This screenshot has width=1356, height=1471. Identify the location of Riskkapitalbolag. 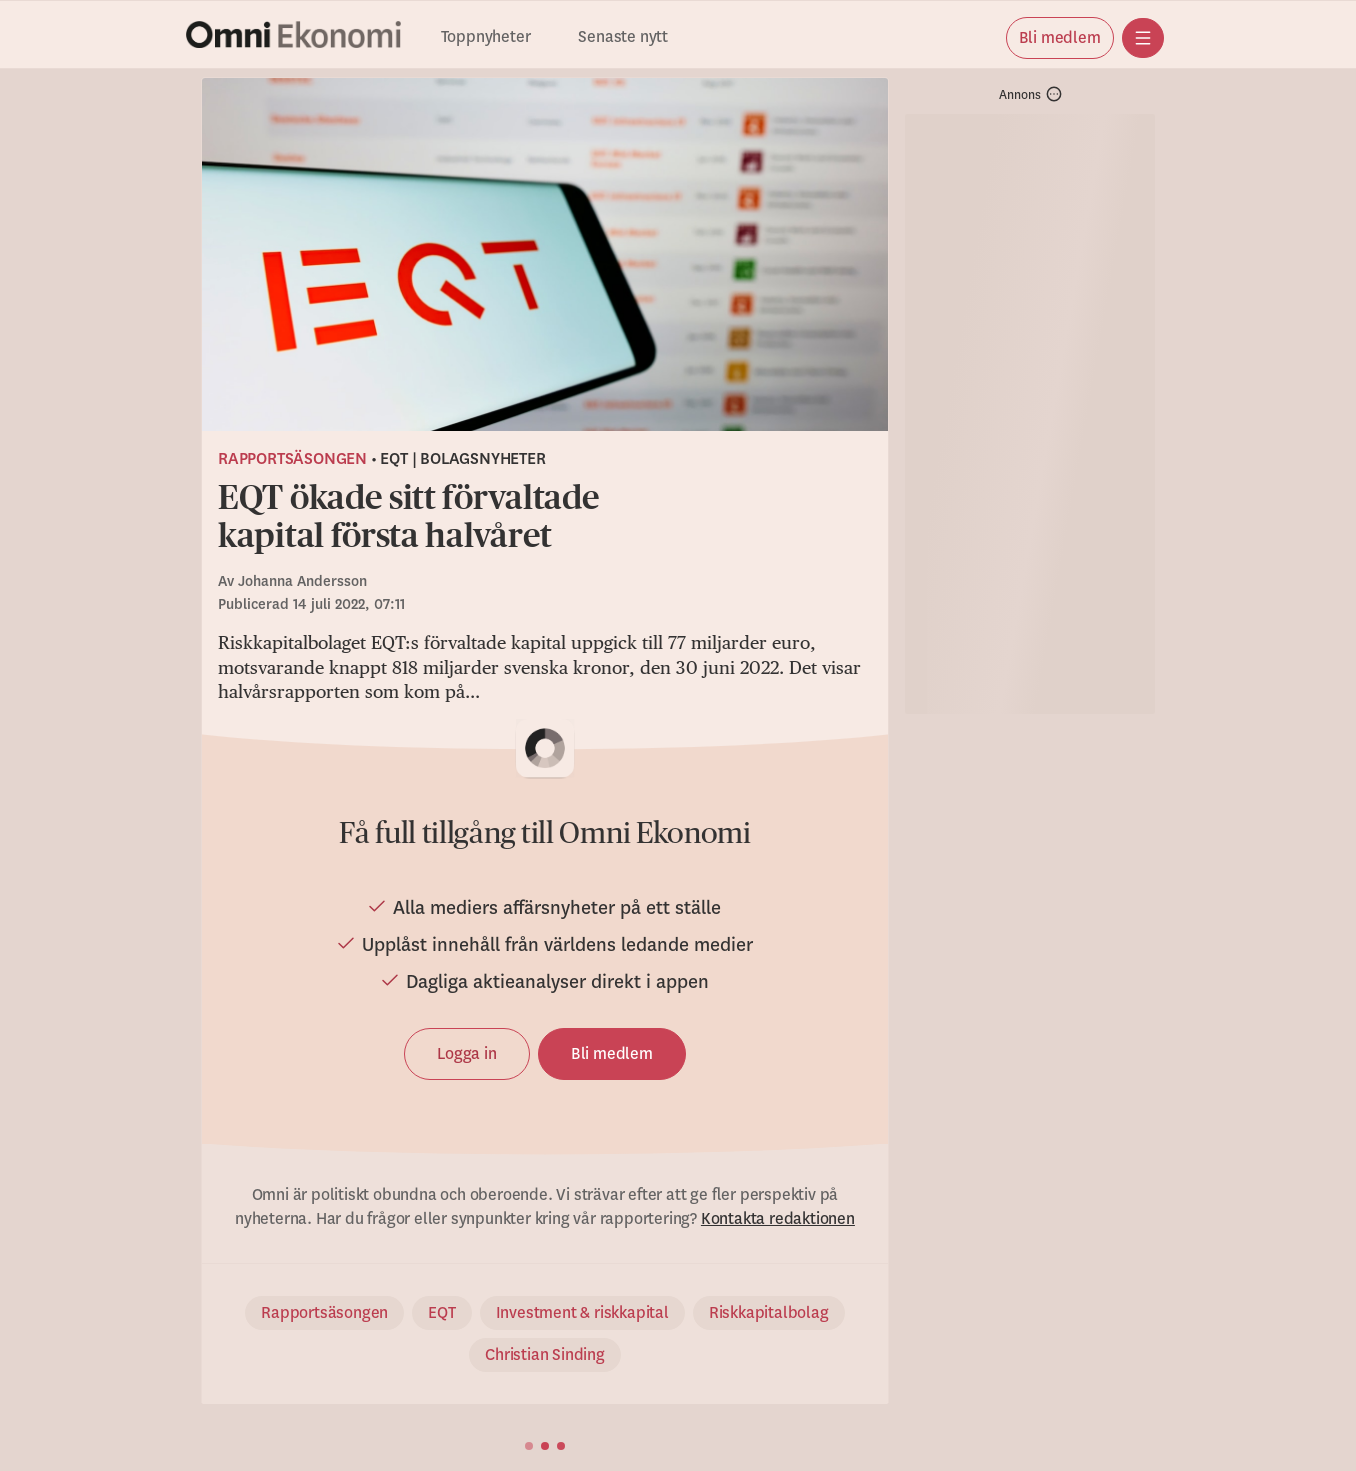
(769, 1313).